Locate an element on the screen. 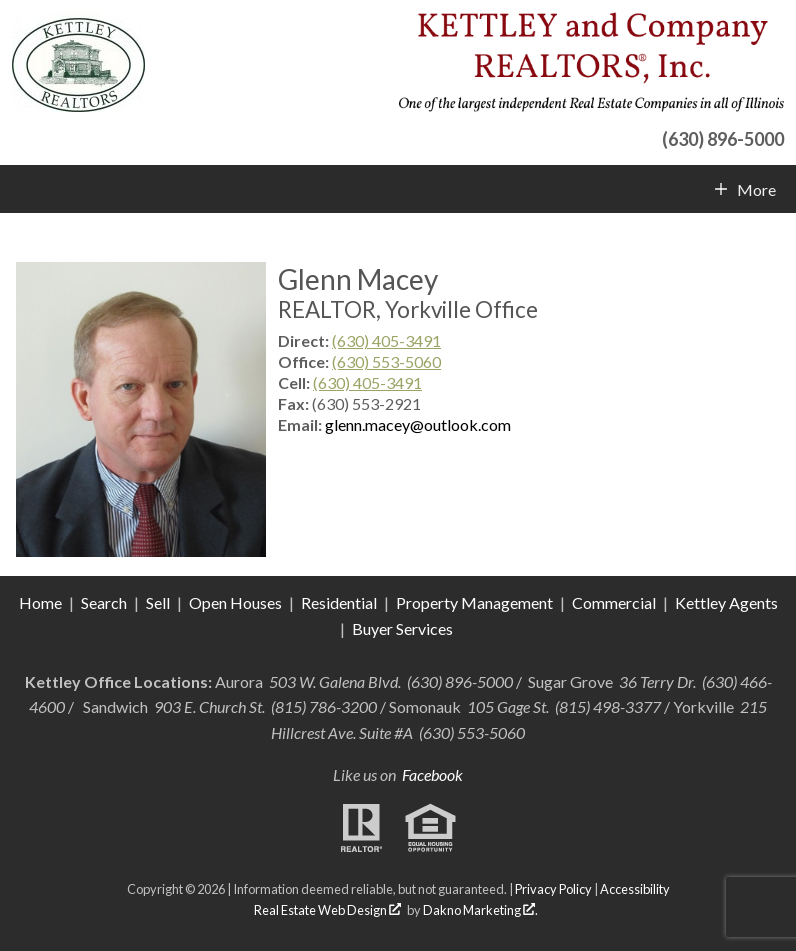  More is located at coordinates (756, 190).